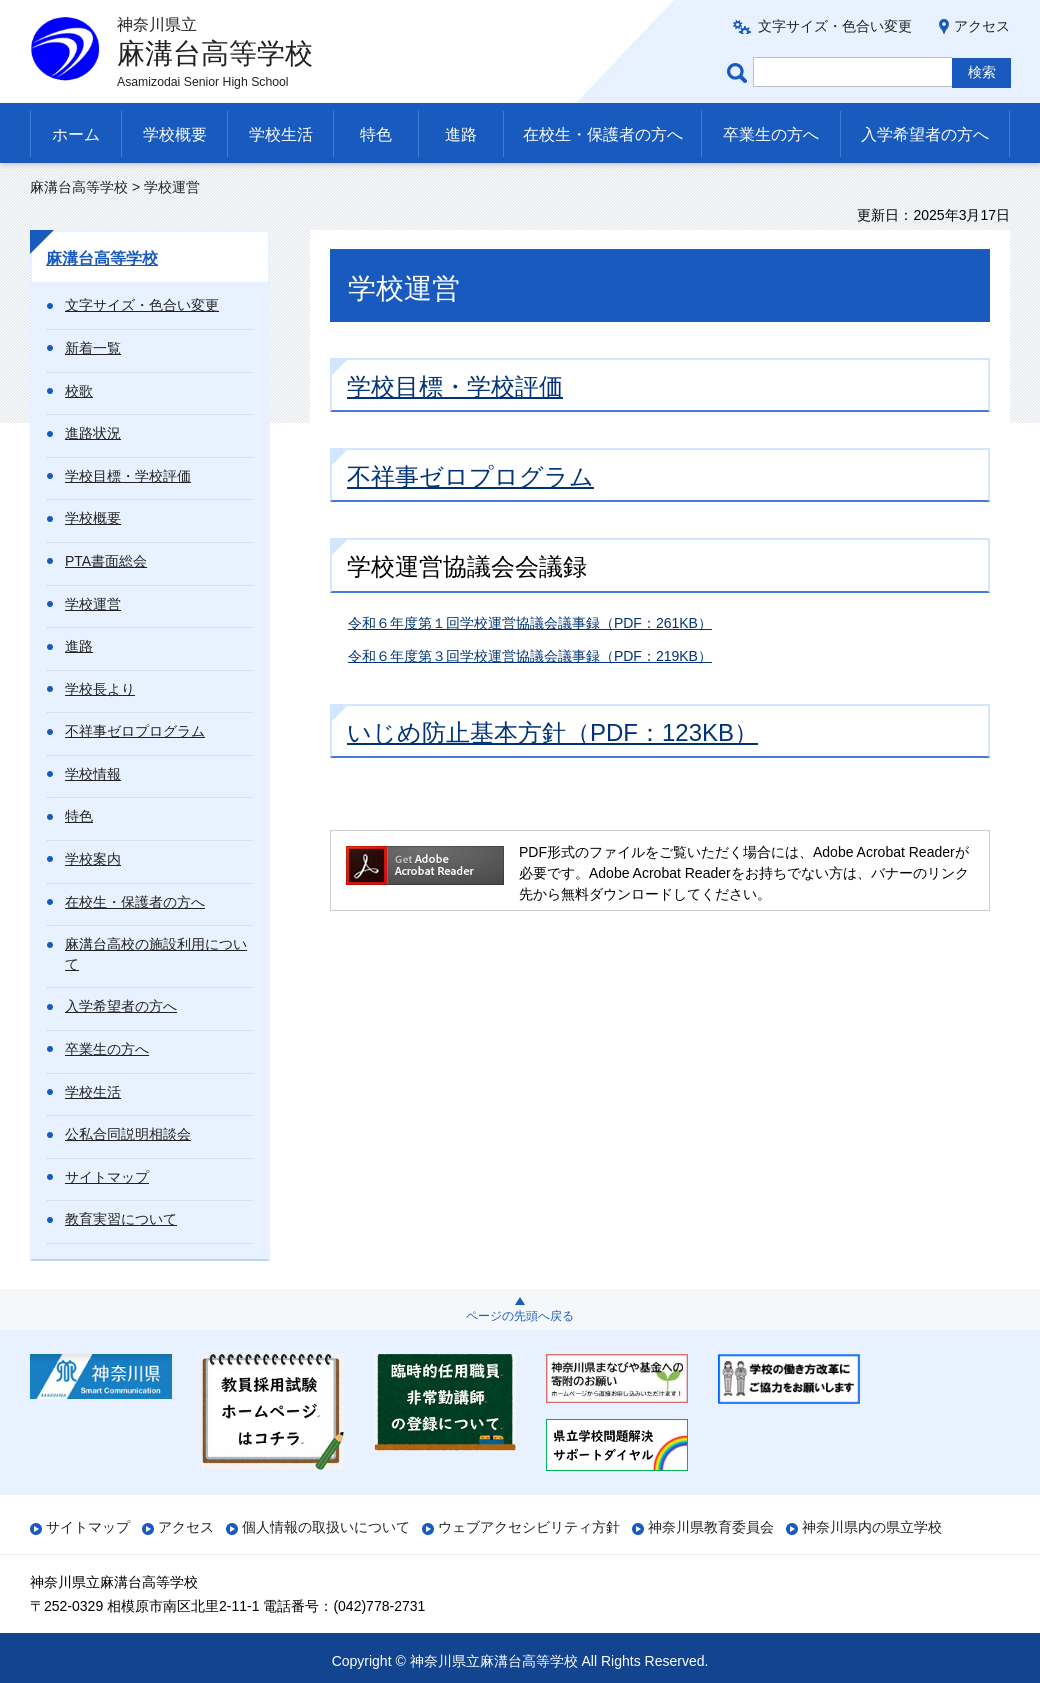 The height and width of the screenshot is (1683, 1040). Describe the element at coordinates (175, 134) in the screenshot. I see `学校概要` at that location.